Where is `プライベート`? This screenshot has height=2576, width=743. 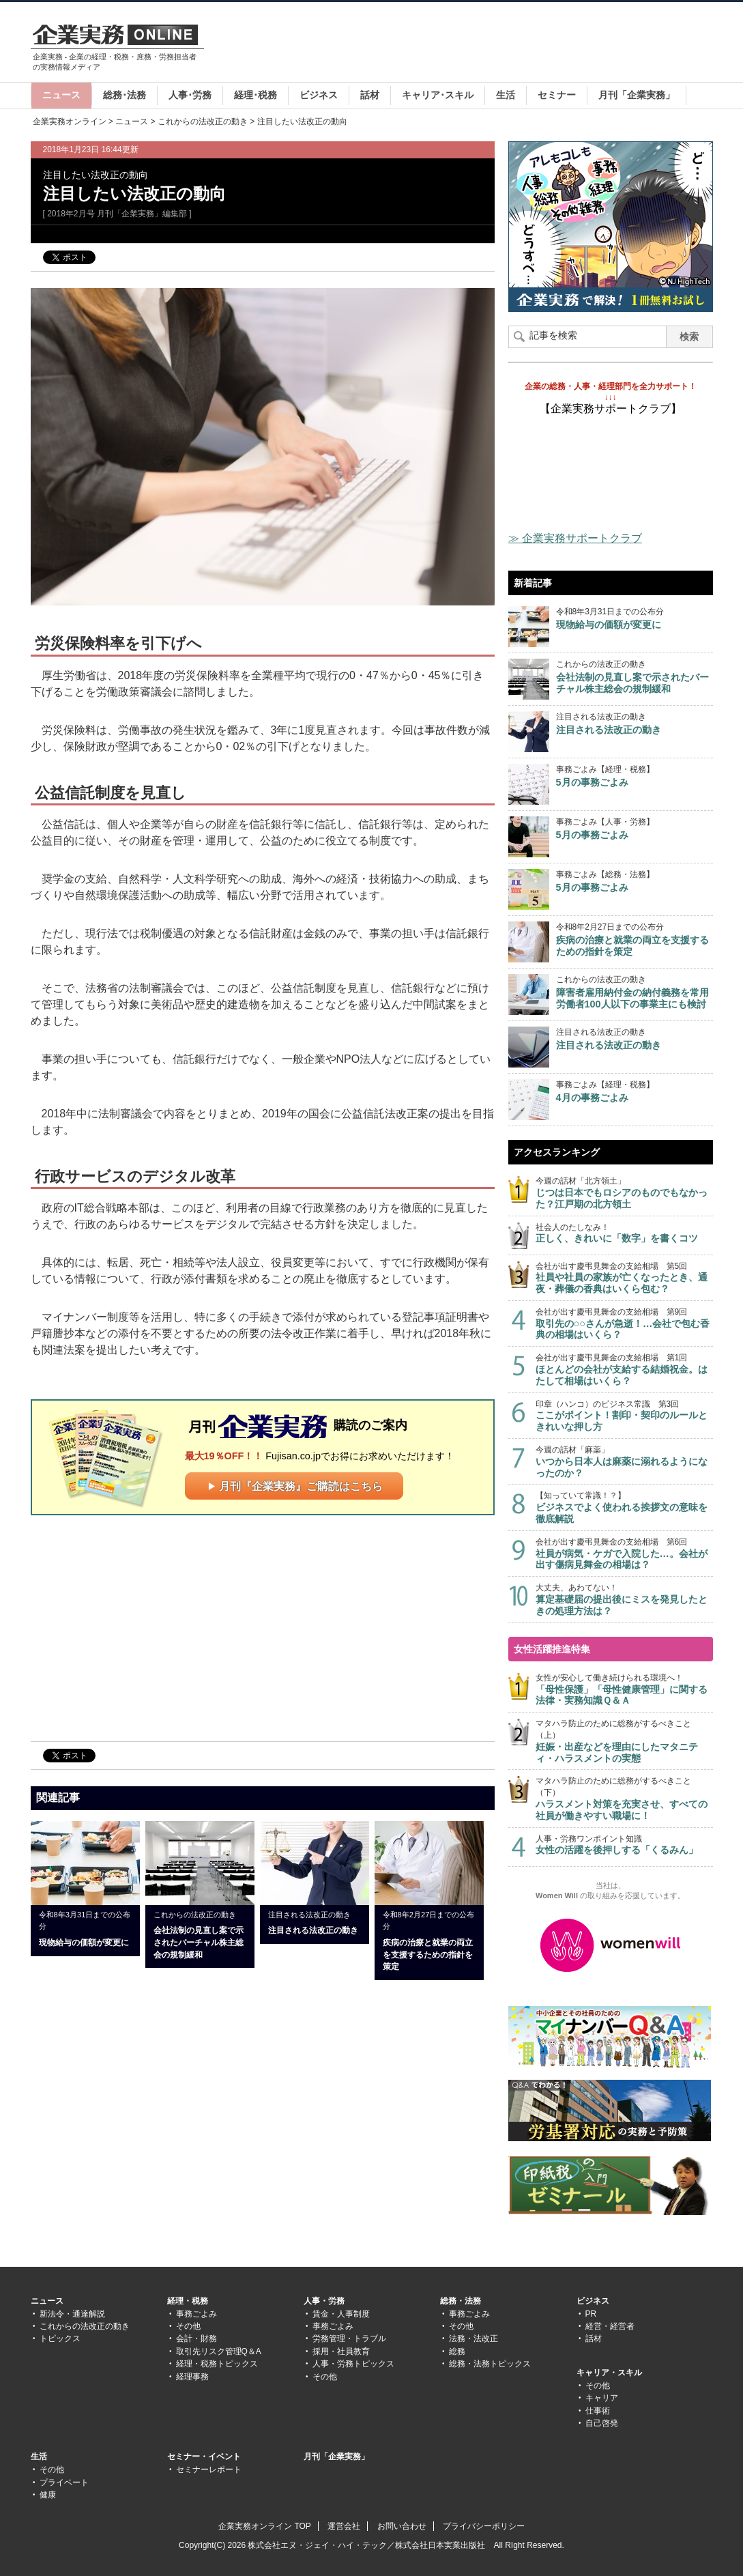
プライベート is located at coordinates (64, 2482).